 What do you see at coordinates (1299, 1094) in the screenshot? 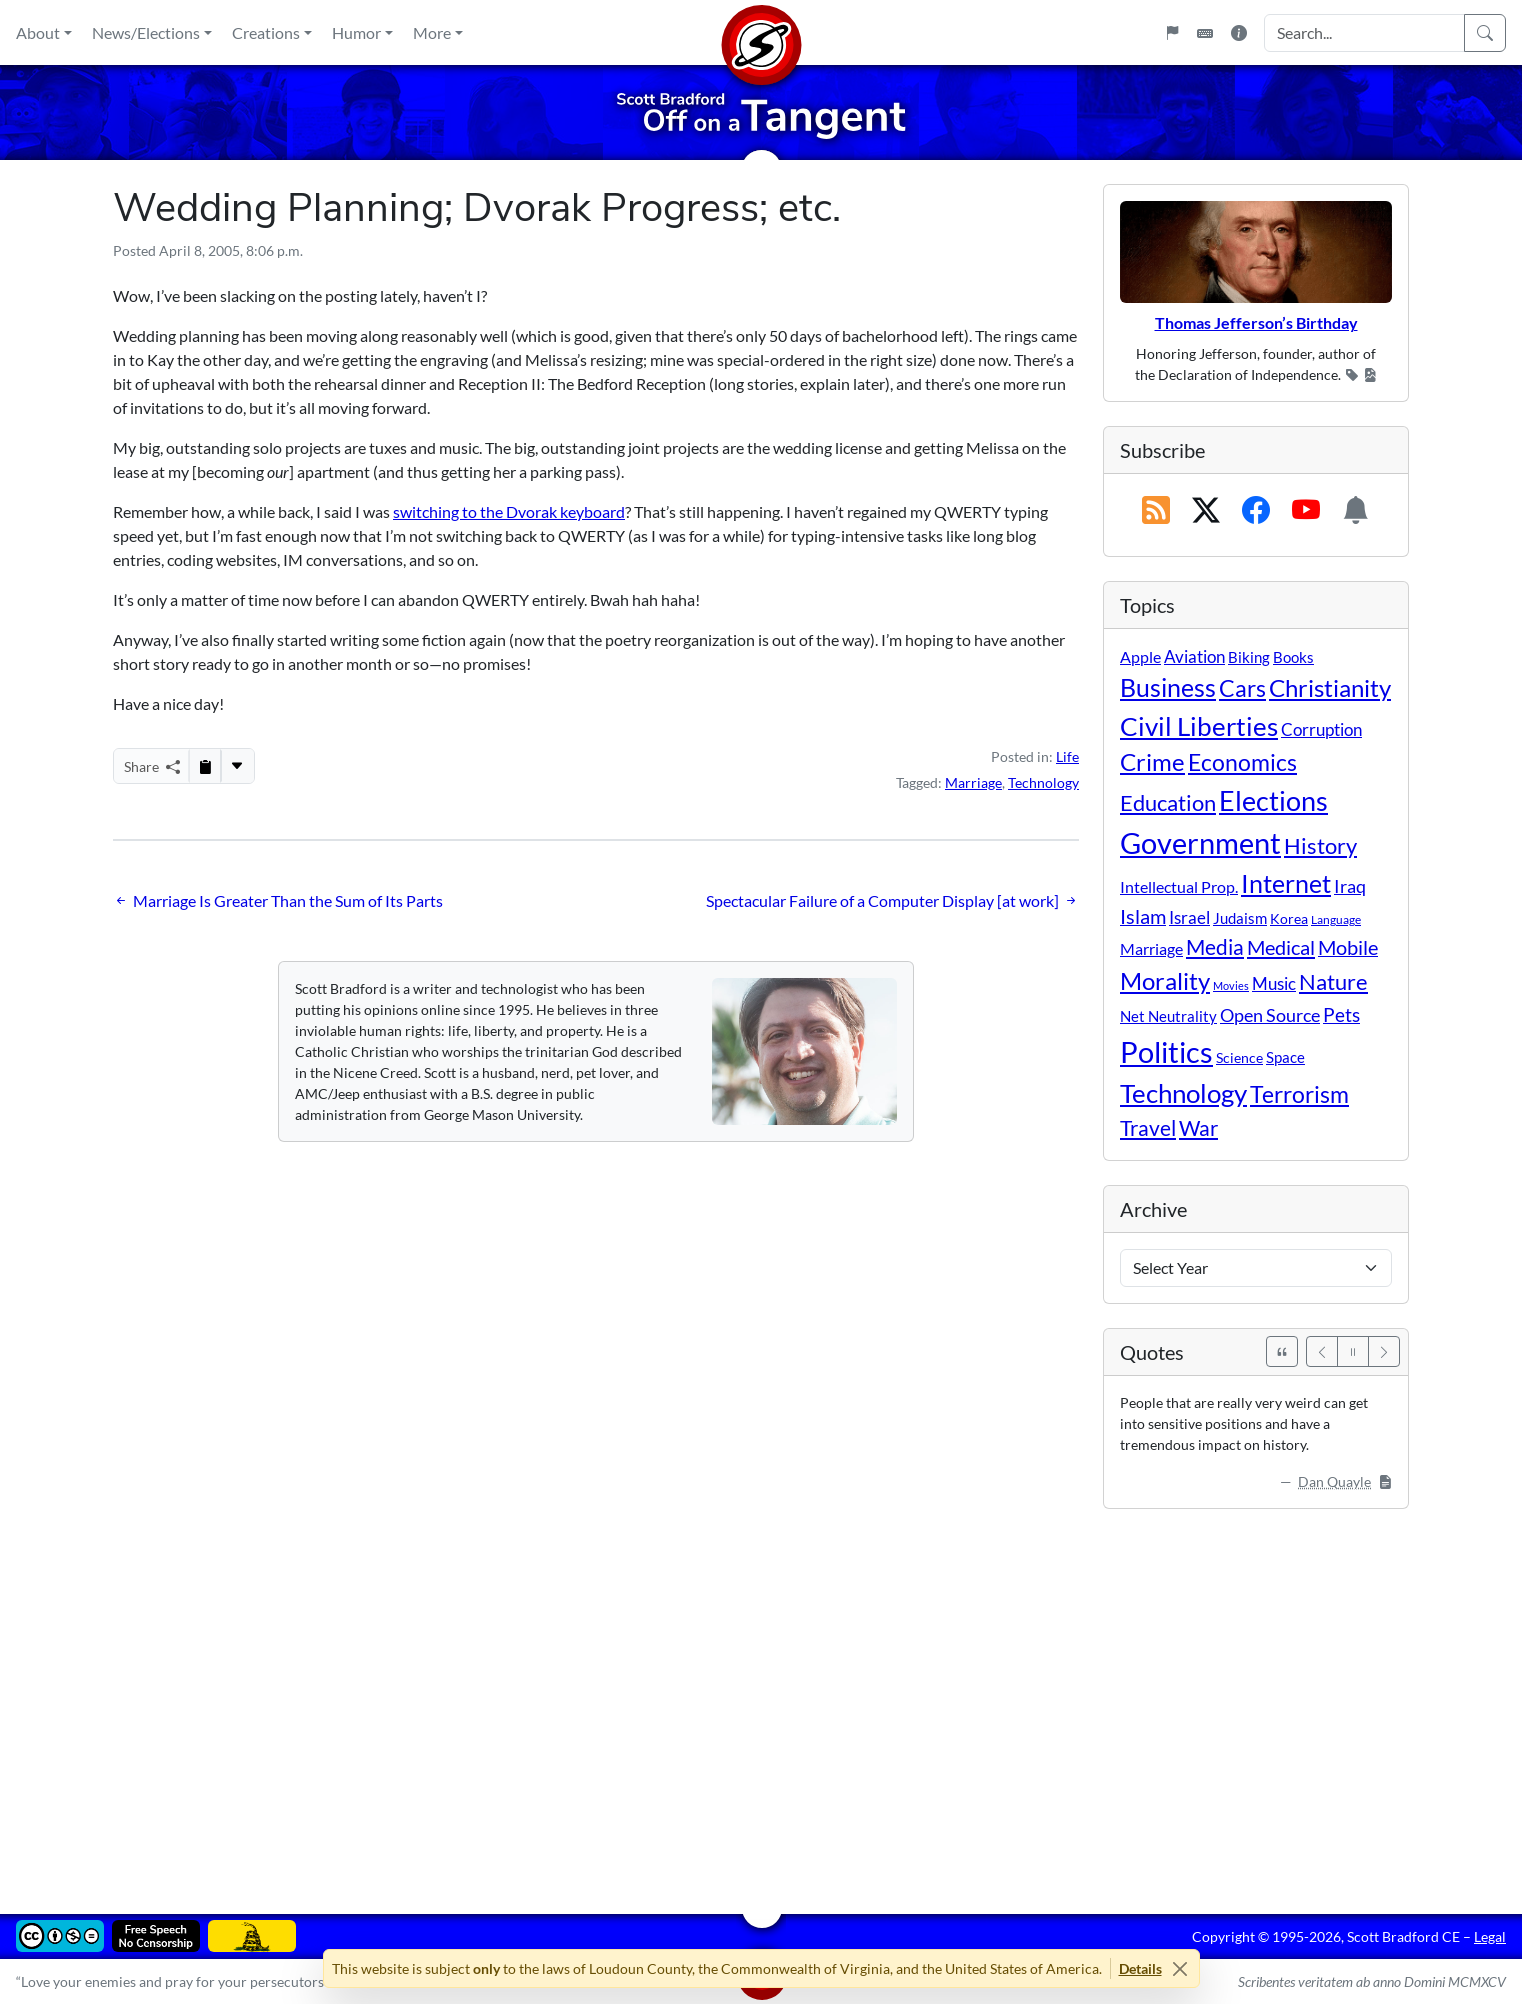
I see `Terrorism [Terrorism (107 items)]` at bounding box center [1299, 1094].